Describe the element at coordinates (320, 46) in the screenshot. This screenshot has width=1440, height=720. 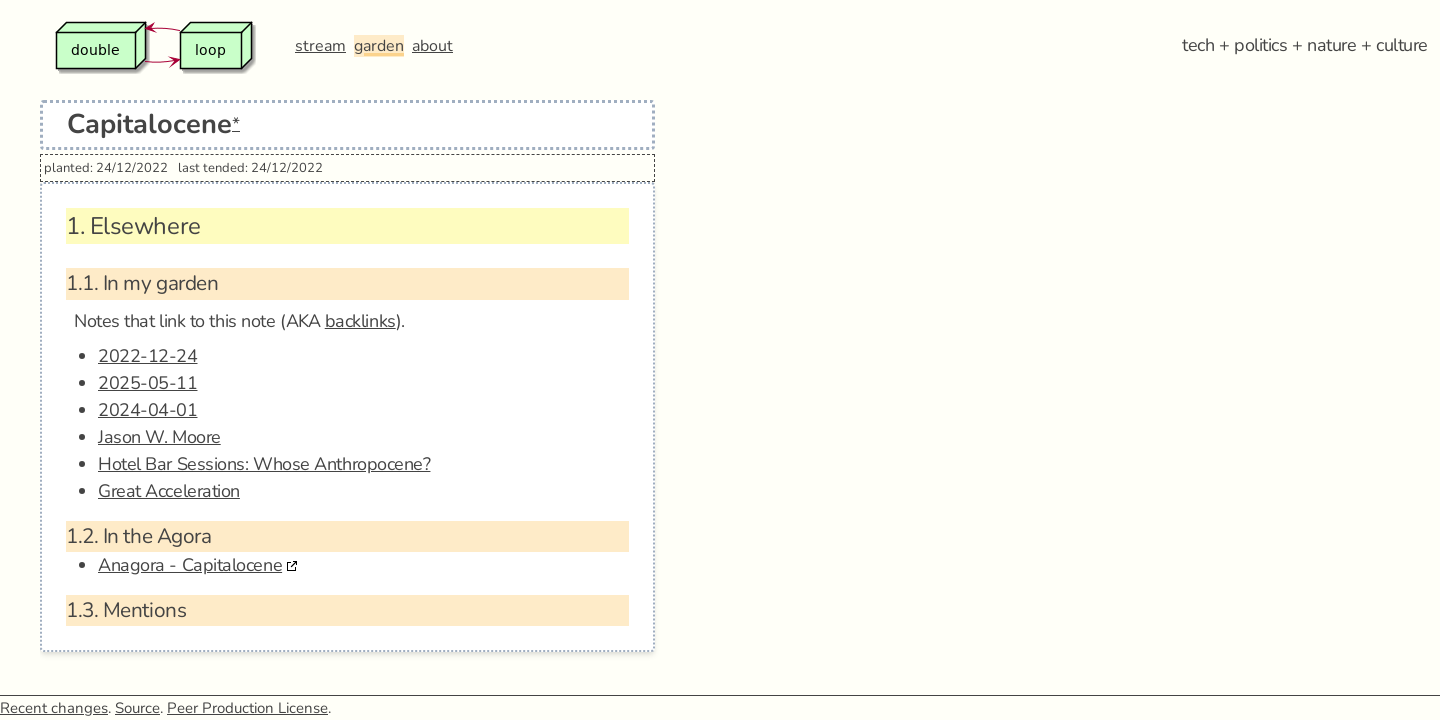
I see `stream` at that location.